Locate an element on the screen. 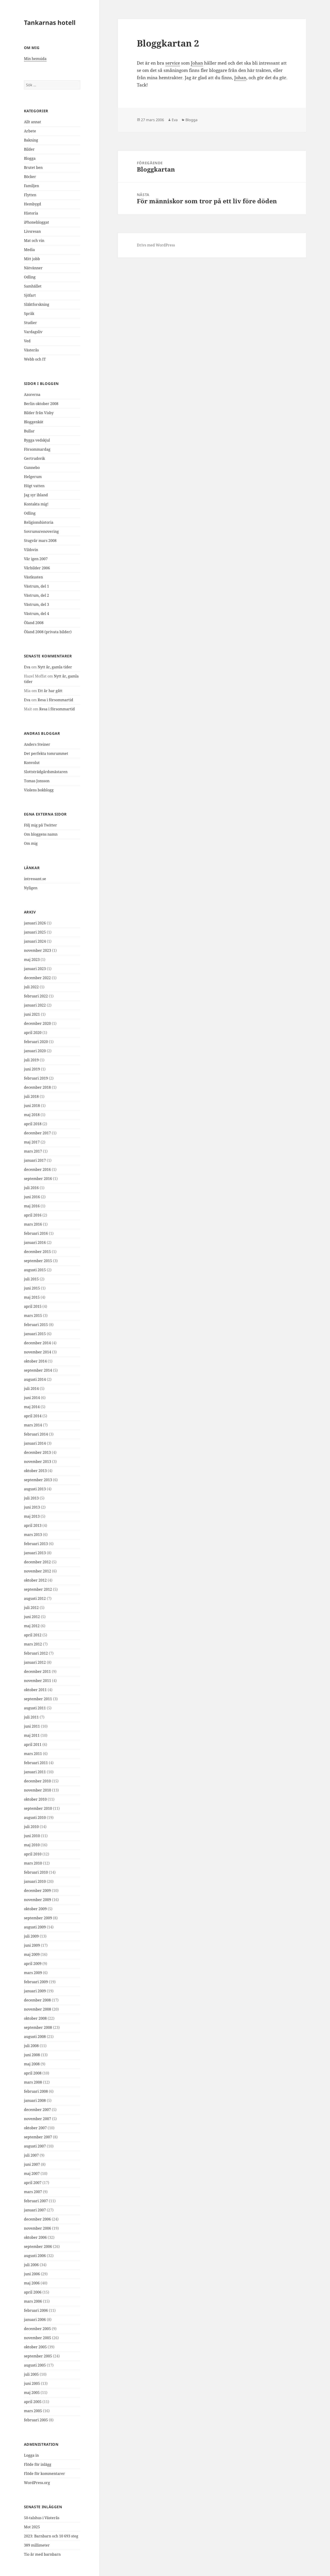 This screenshot has width=330, height=2576. januari 2010 is located at coordinates (35, 1881).